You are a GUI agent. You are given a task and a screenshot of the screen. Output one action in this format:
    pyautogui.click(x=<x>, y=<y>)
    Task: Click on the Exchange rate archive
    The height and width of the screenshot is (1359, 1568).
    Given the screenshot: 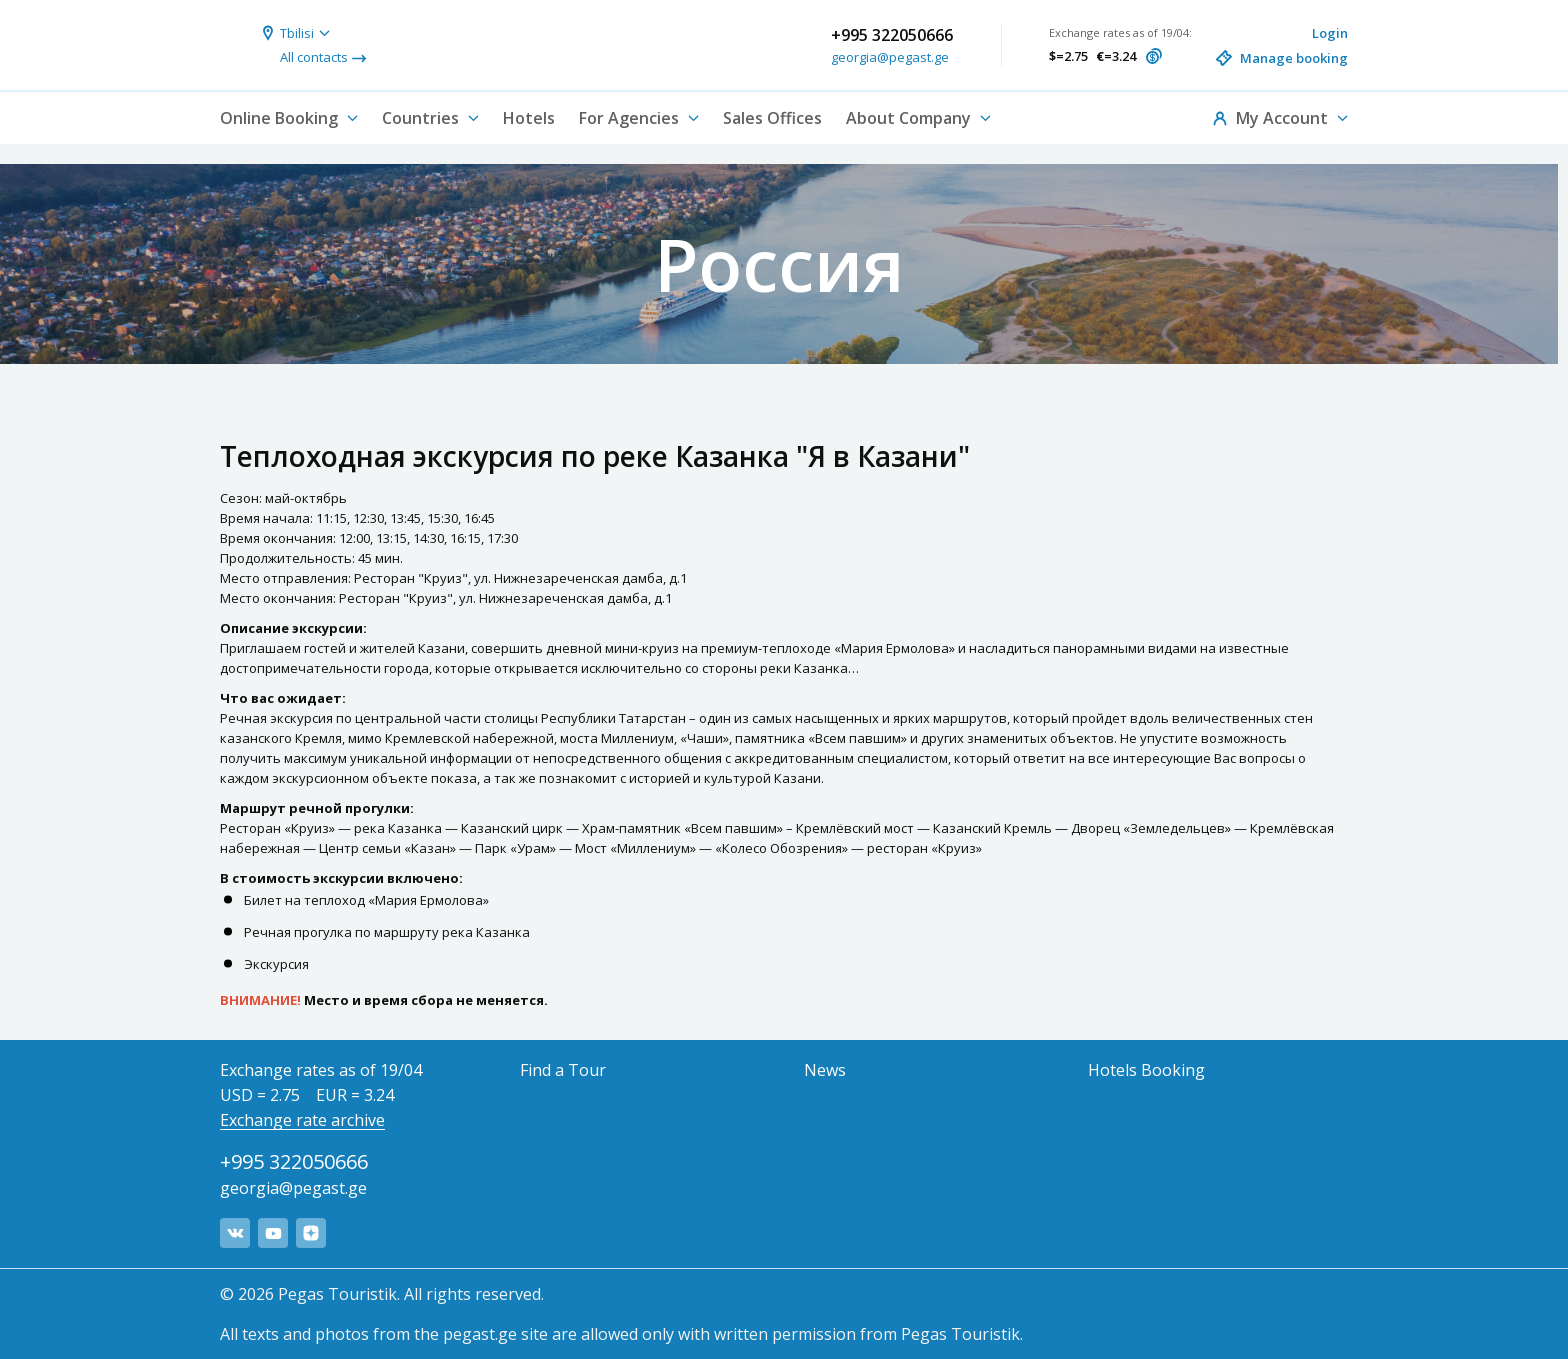 What is the action you would take?
    pyautogui.click(x=302, y=1120)
    